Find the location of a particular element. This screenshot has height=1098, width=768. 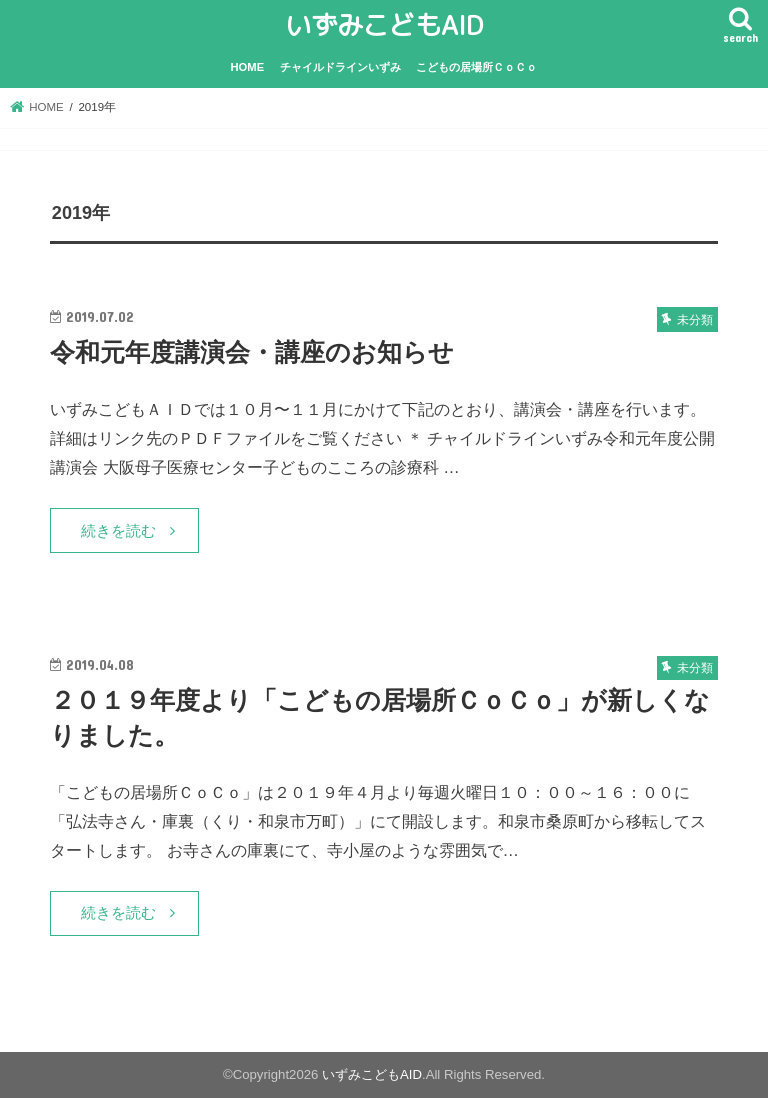

こどもの居場所ＣｏＣｏ is located at coordinates (476, 67).